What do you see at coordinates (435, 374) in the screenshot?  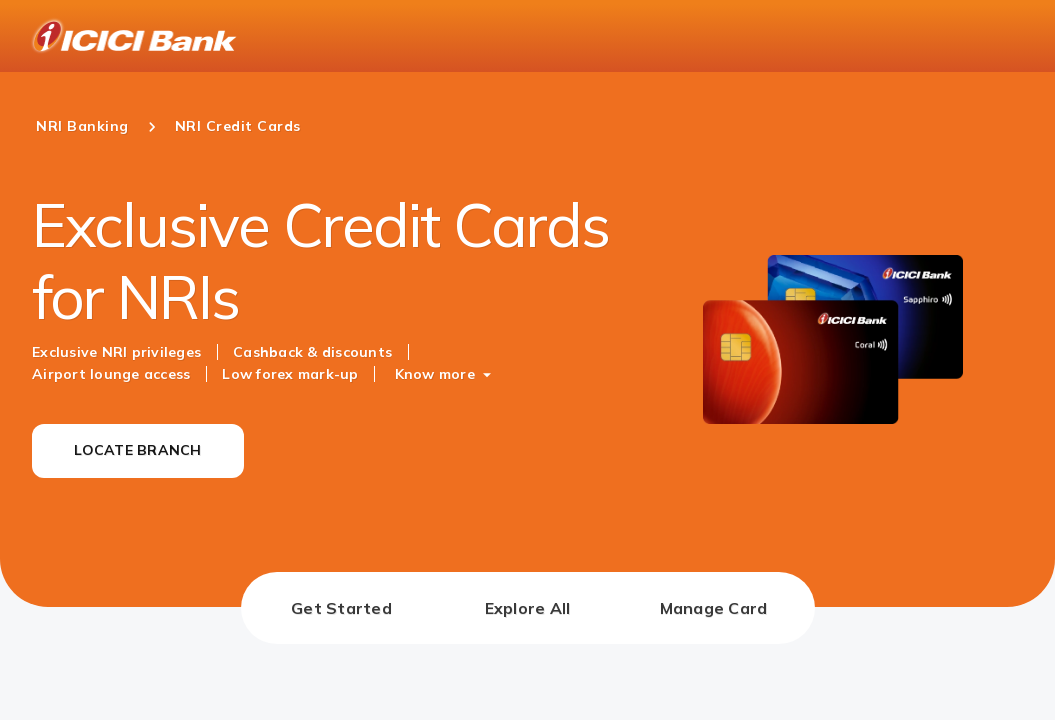 I see `Know more` at bounding box center [435, 374].